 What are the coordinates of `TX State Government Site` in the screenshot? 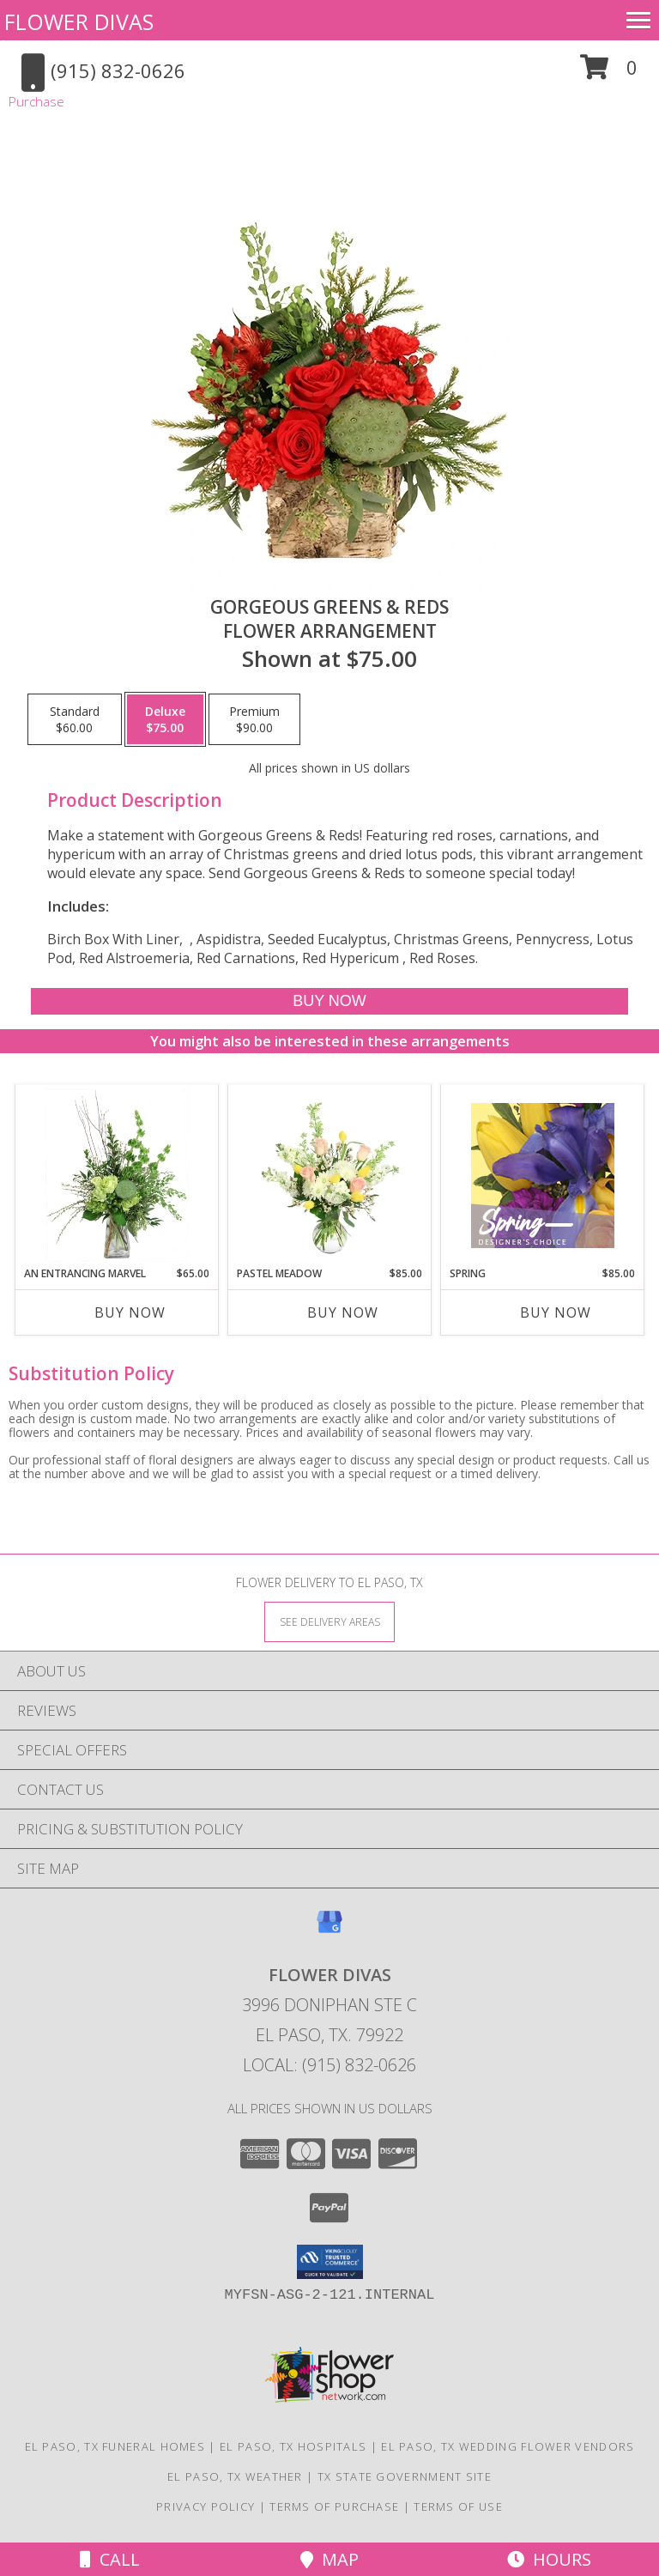 It's located at (404, 2476).